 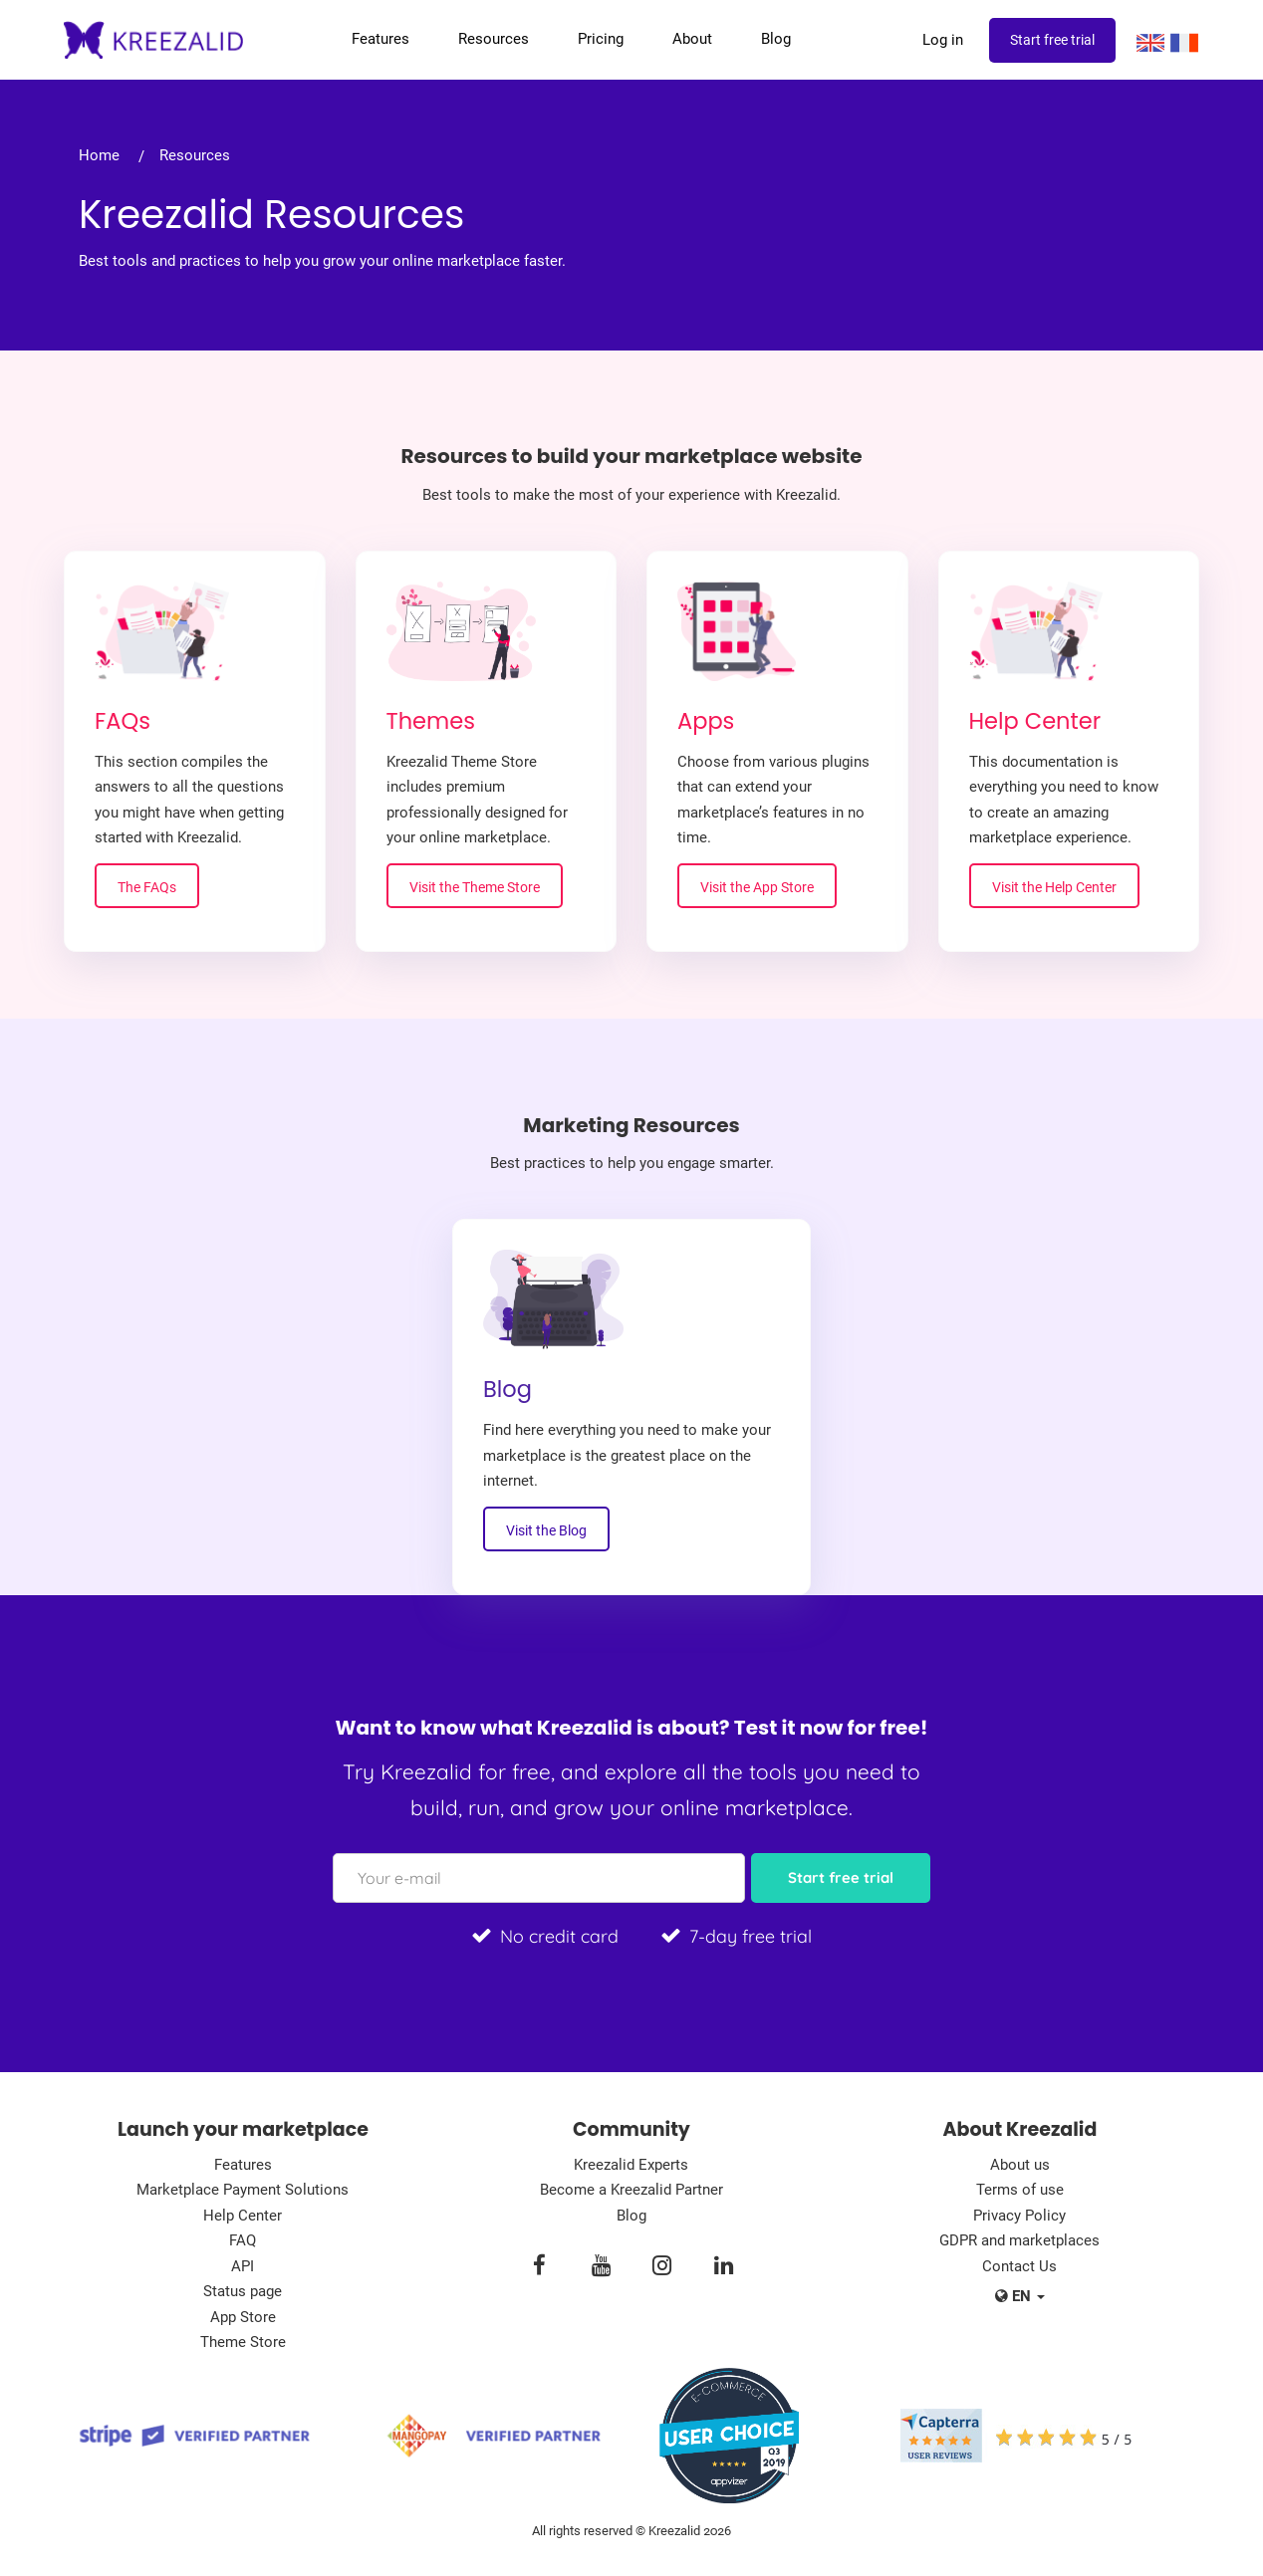 I want to click on [Your e-mail], so click(x=539, y=1878).